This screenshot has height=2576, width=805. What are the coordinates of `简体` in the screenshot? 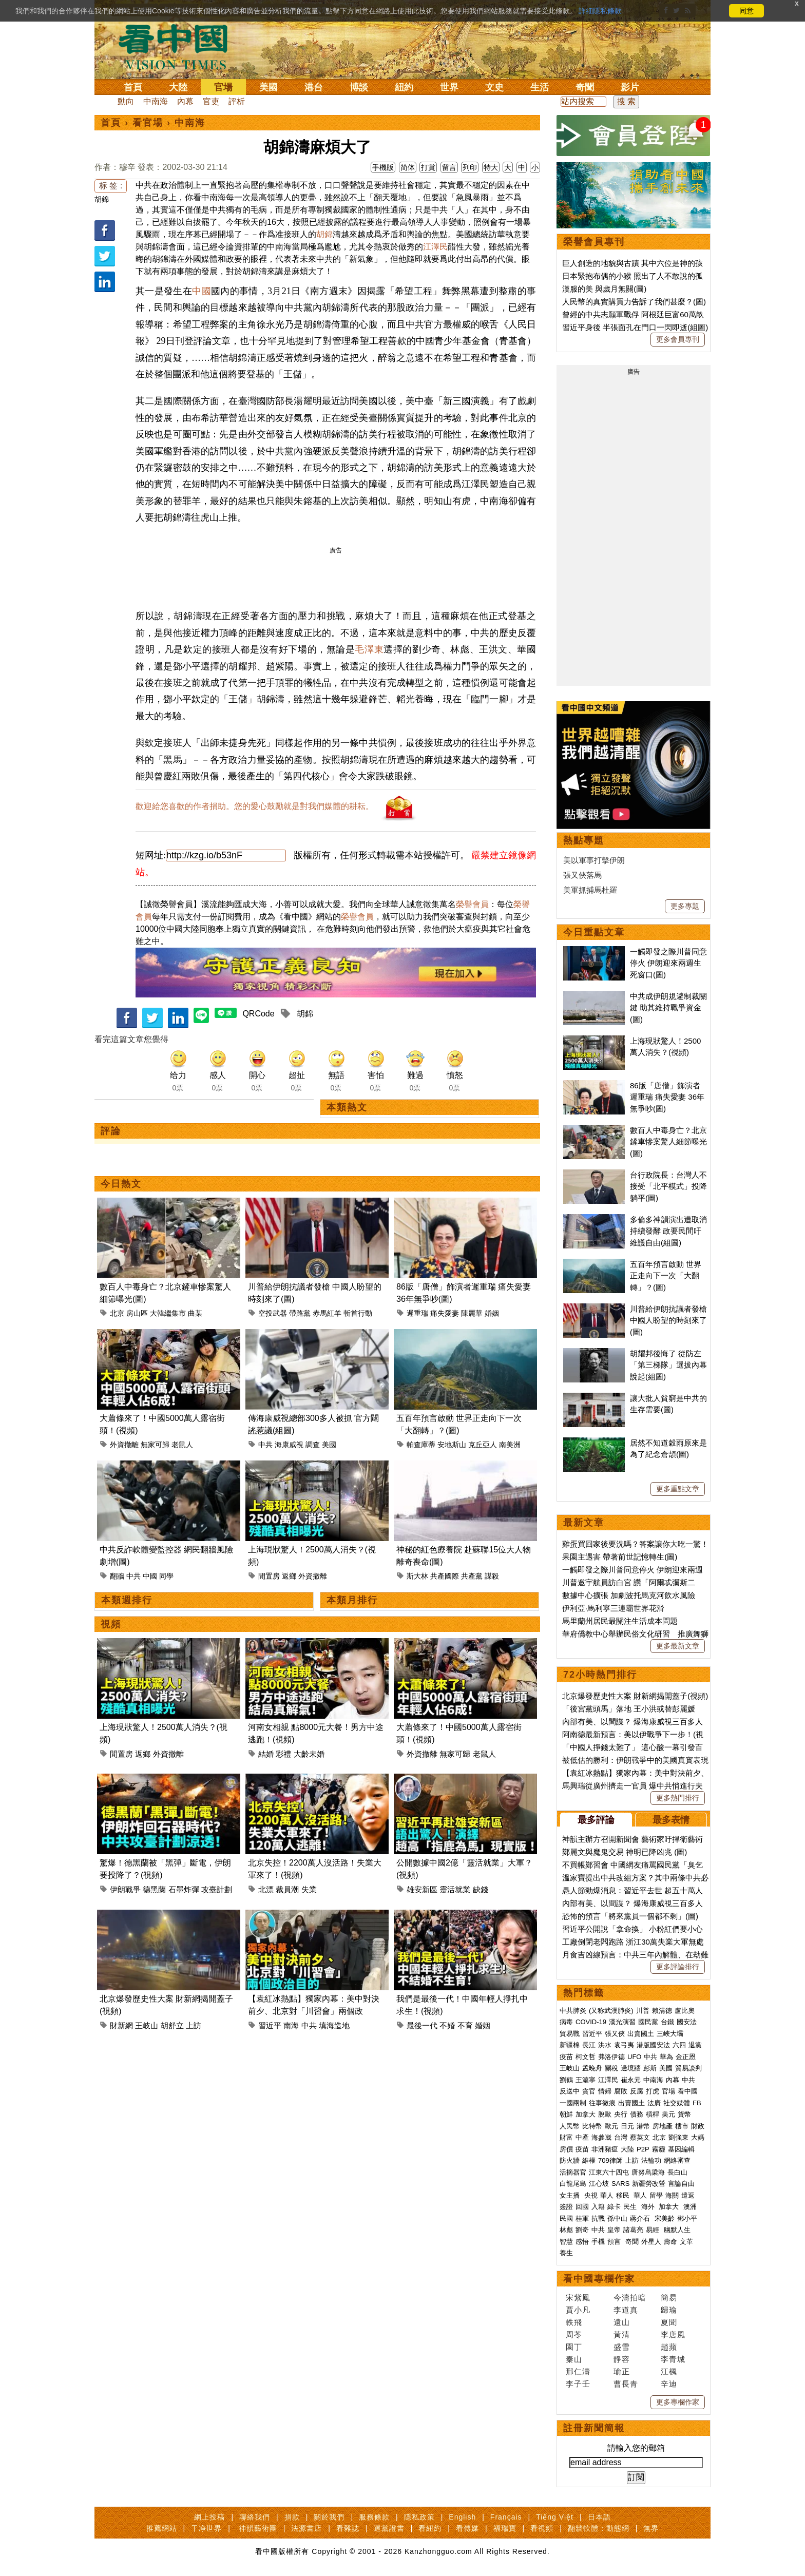 It's located at (407, 167).